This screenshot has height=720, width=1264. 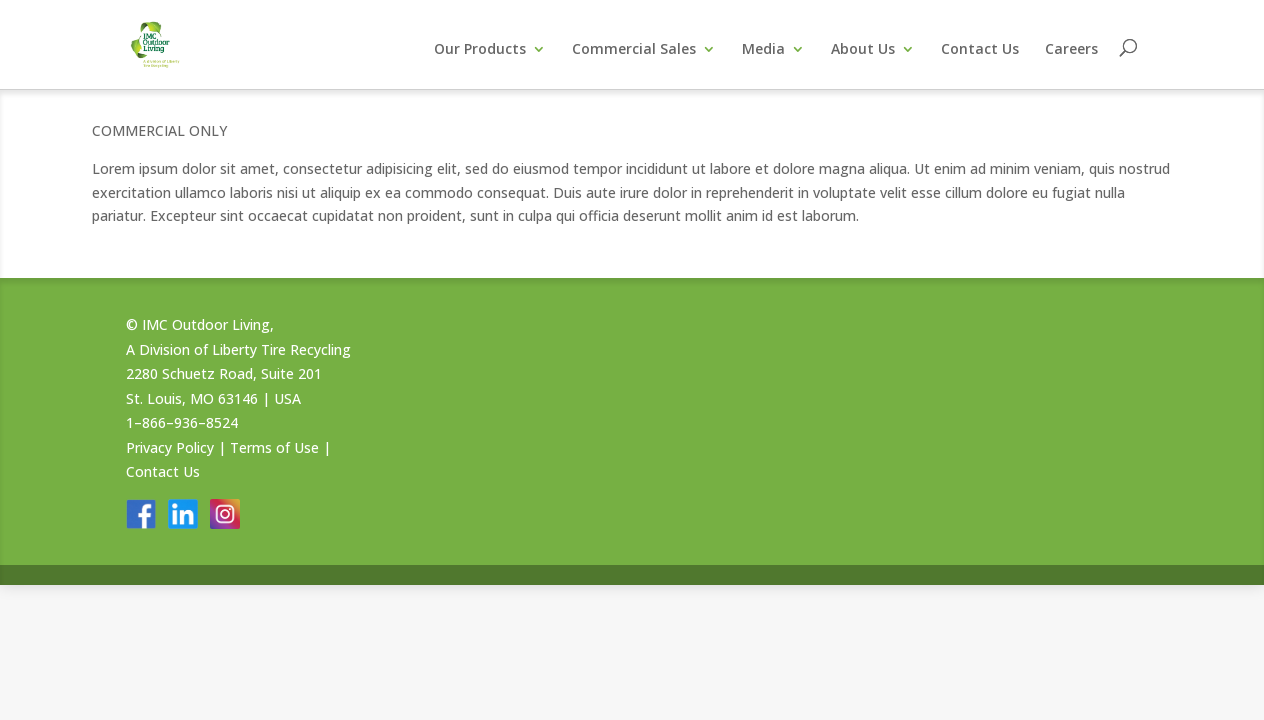 What do you see at coordinates (170, 447) in the screenshot?
I see `Privacy Policy` at bounding box center [170, 447].